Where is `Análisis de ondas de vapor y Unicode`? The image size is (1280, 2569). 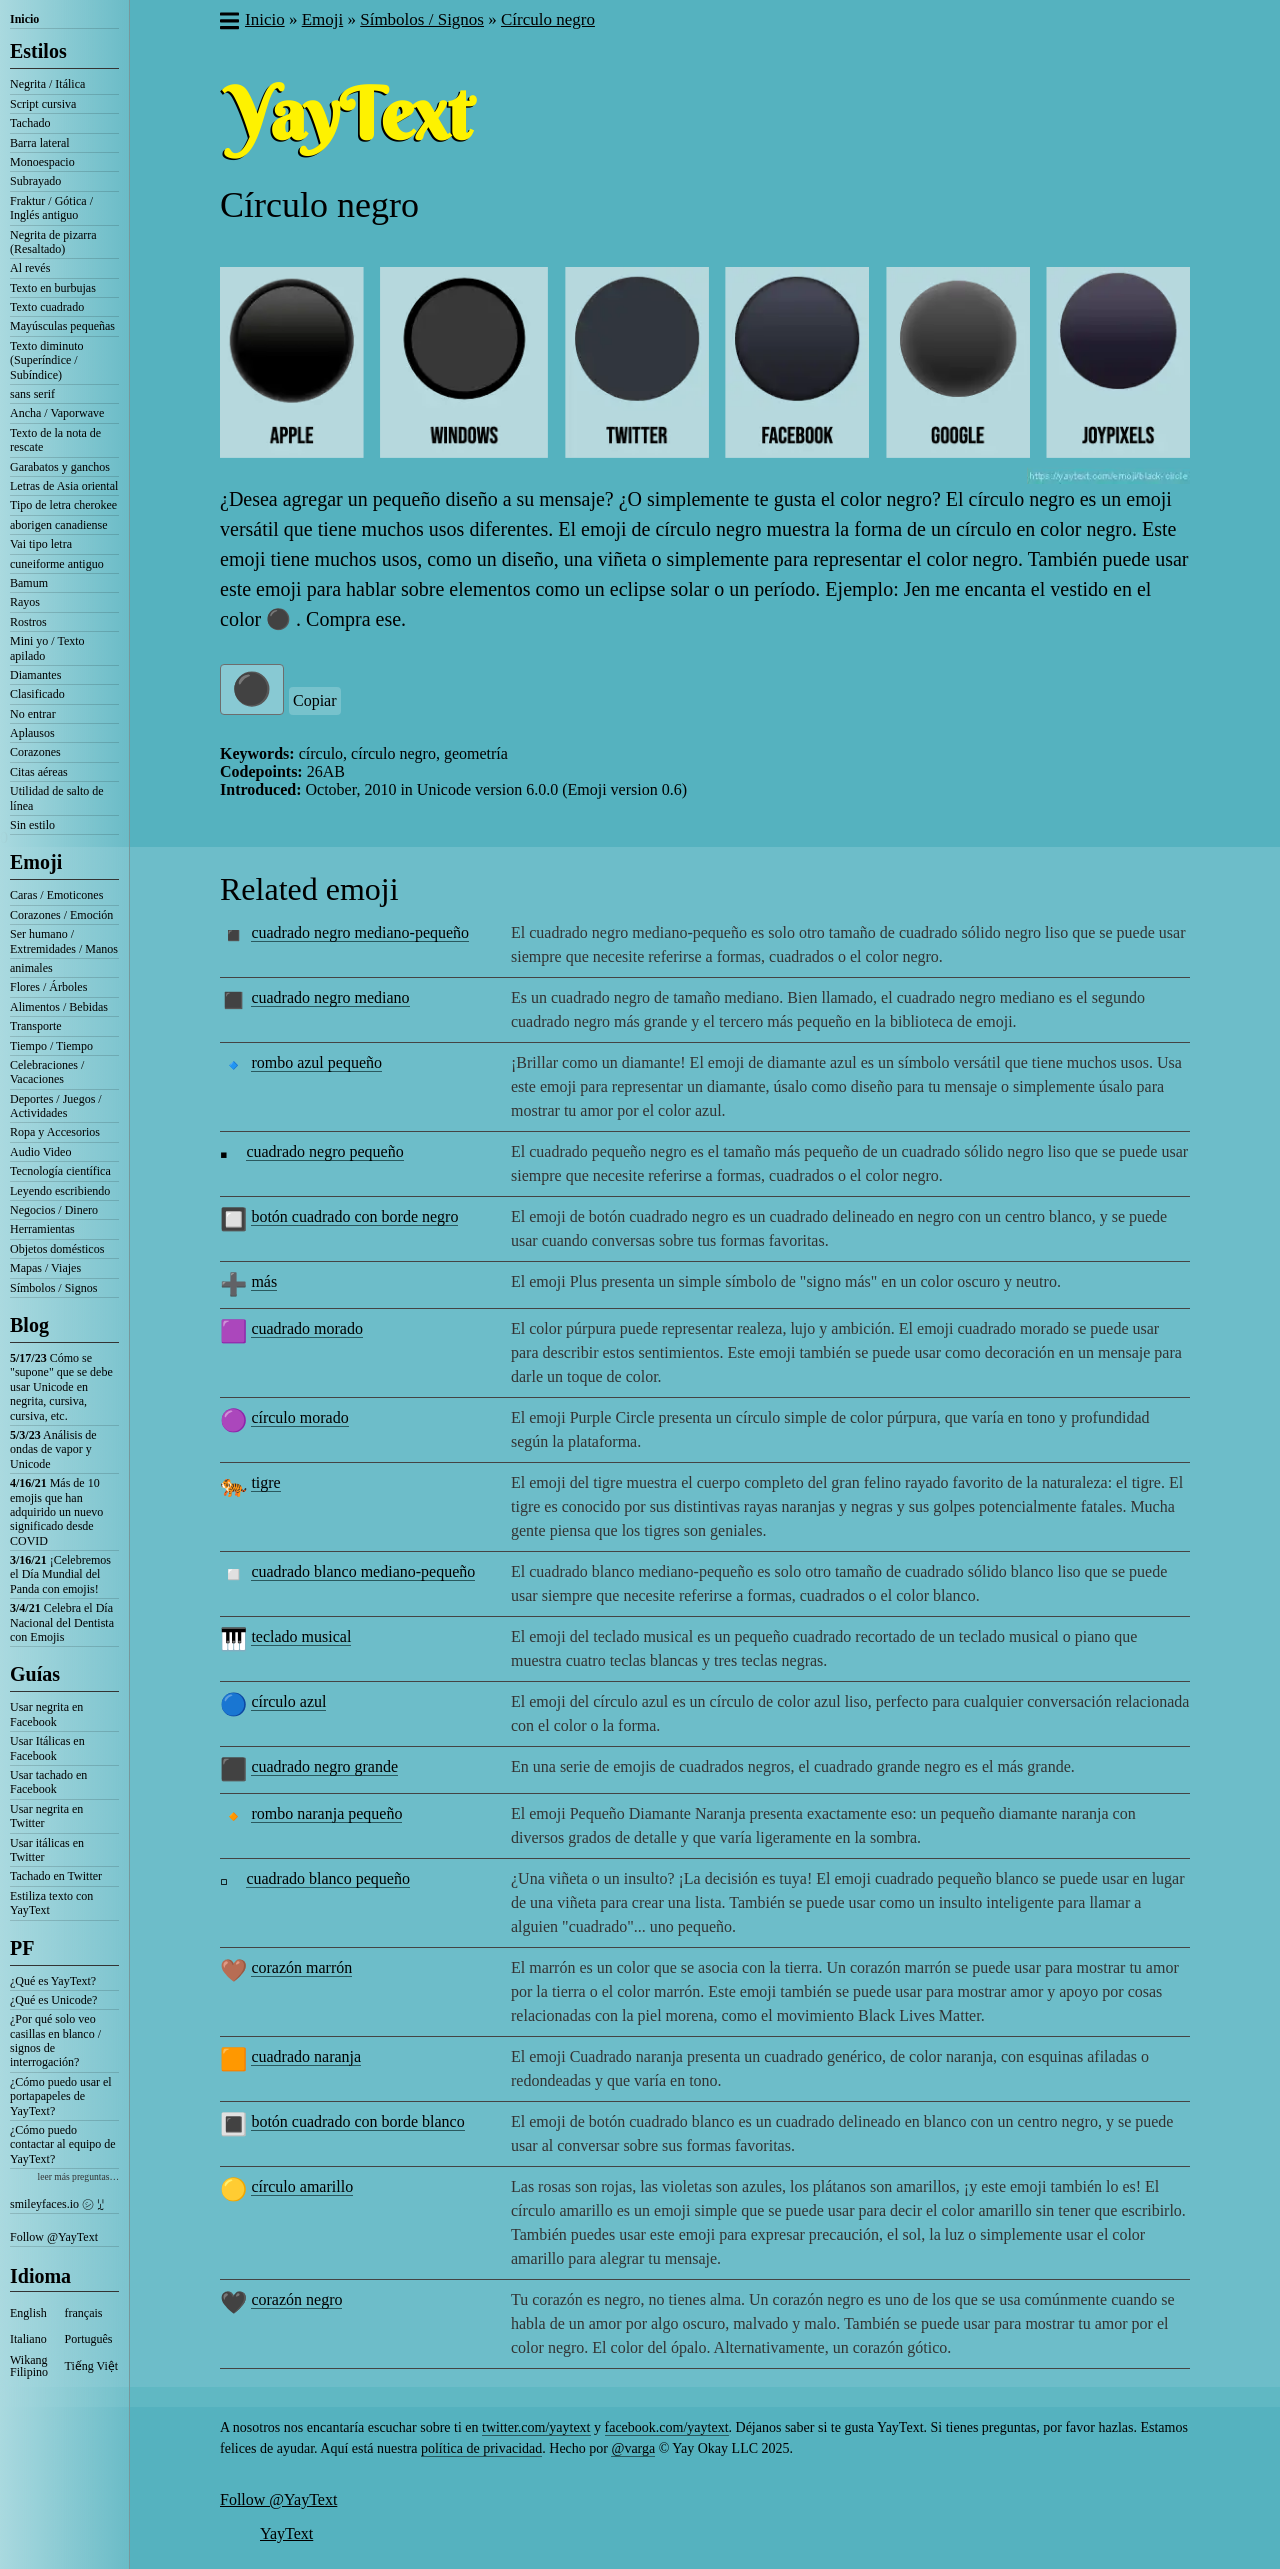 Análisis de ondas de vapor y Unicode is located at coordinates (53, 1449).